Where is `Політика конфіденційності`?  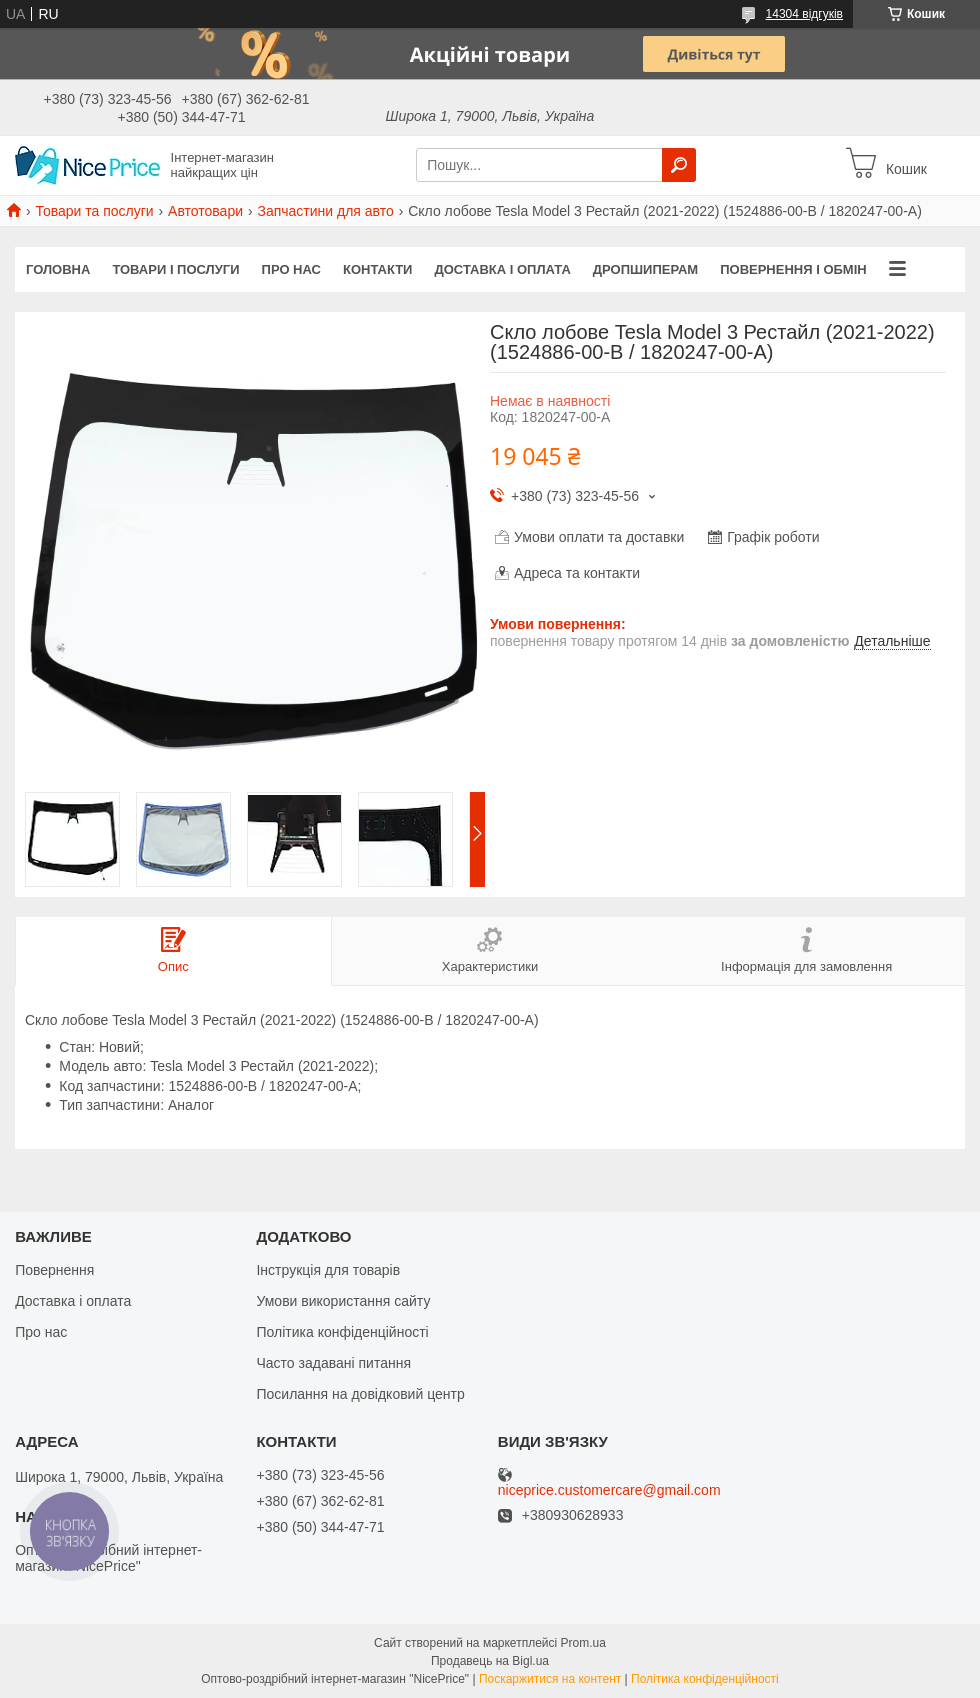
Політика конфіденційності is located at coordinates (342, 1332).